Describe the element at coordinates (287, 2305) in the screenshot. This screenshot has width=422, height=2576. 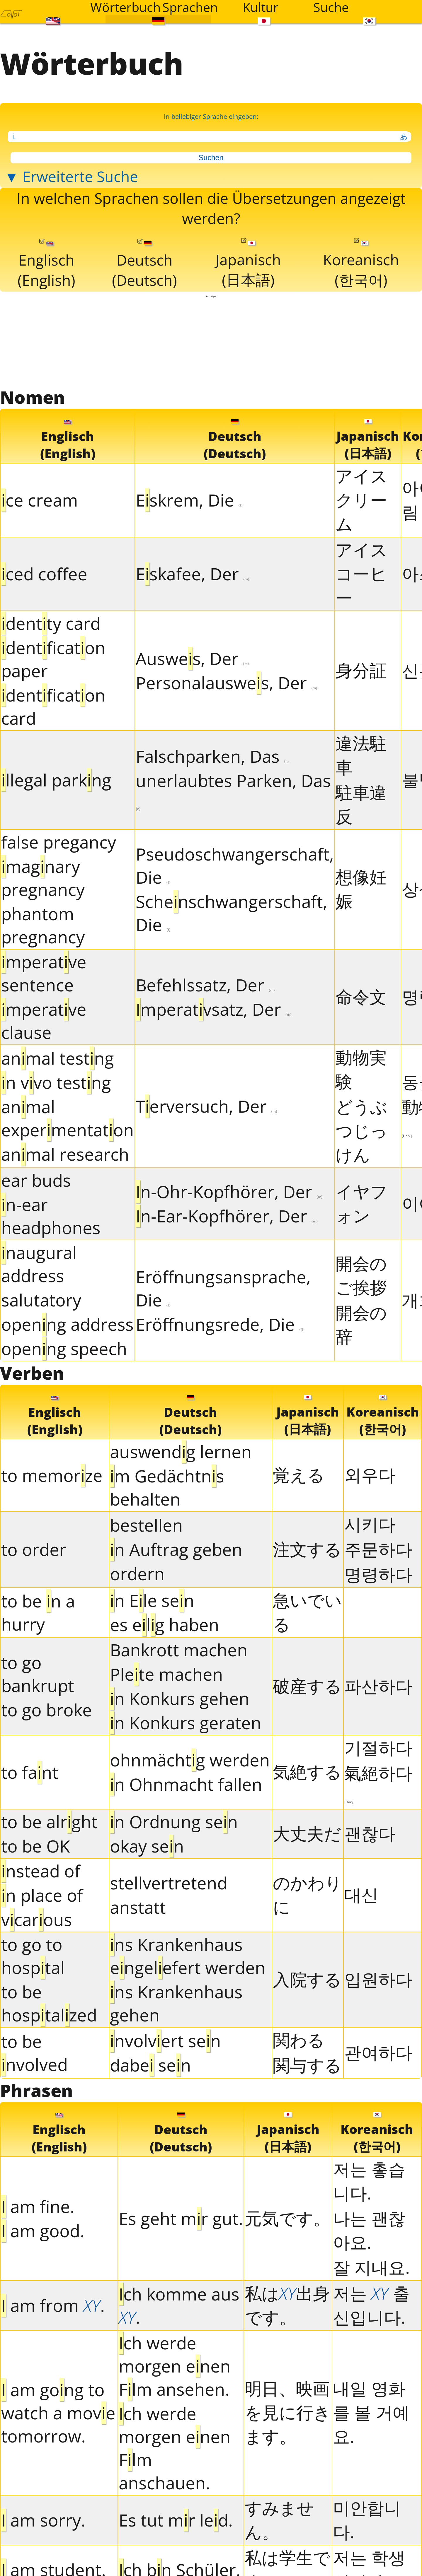
I see `私は出身です。` at that location.